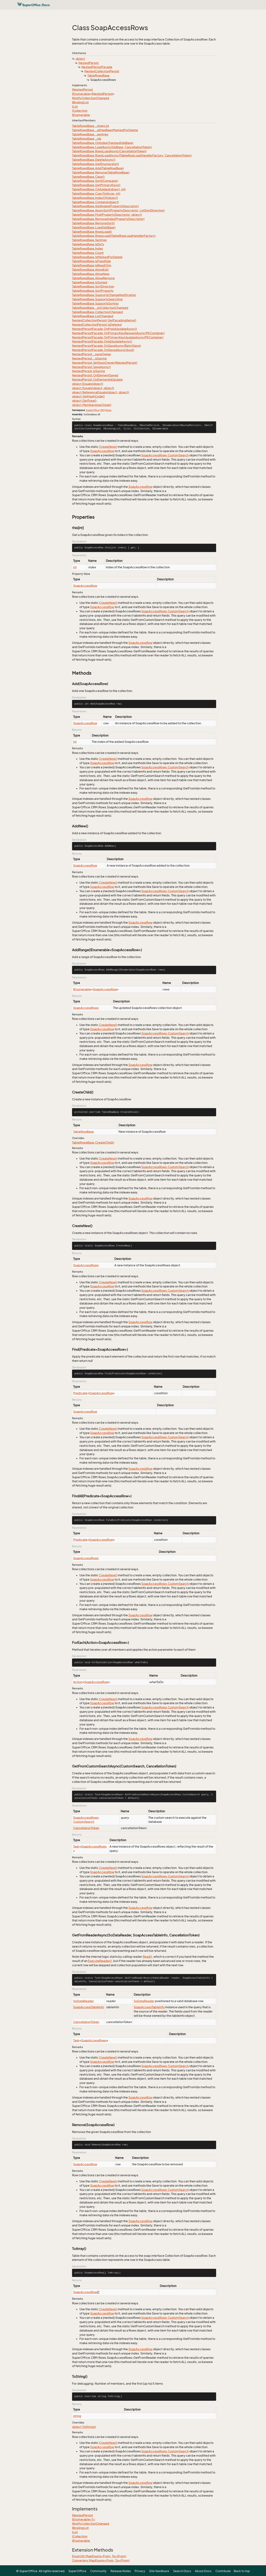  What do you see at coordinates (105, 130) in the screenshot?
I see `TableRowsBase._allHasBeenMarkedForDelete` at bounding box center [105, 130].